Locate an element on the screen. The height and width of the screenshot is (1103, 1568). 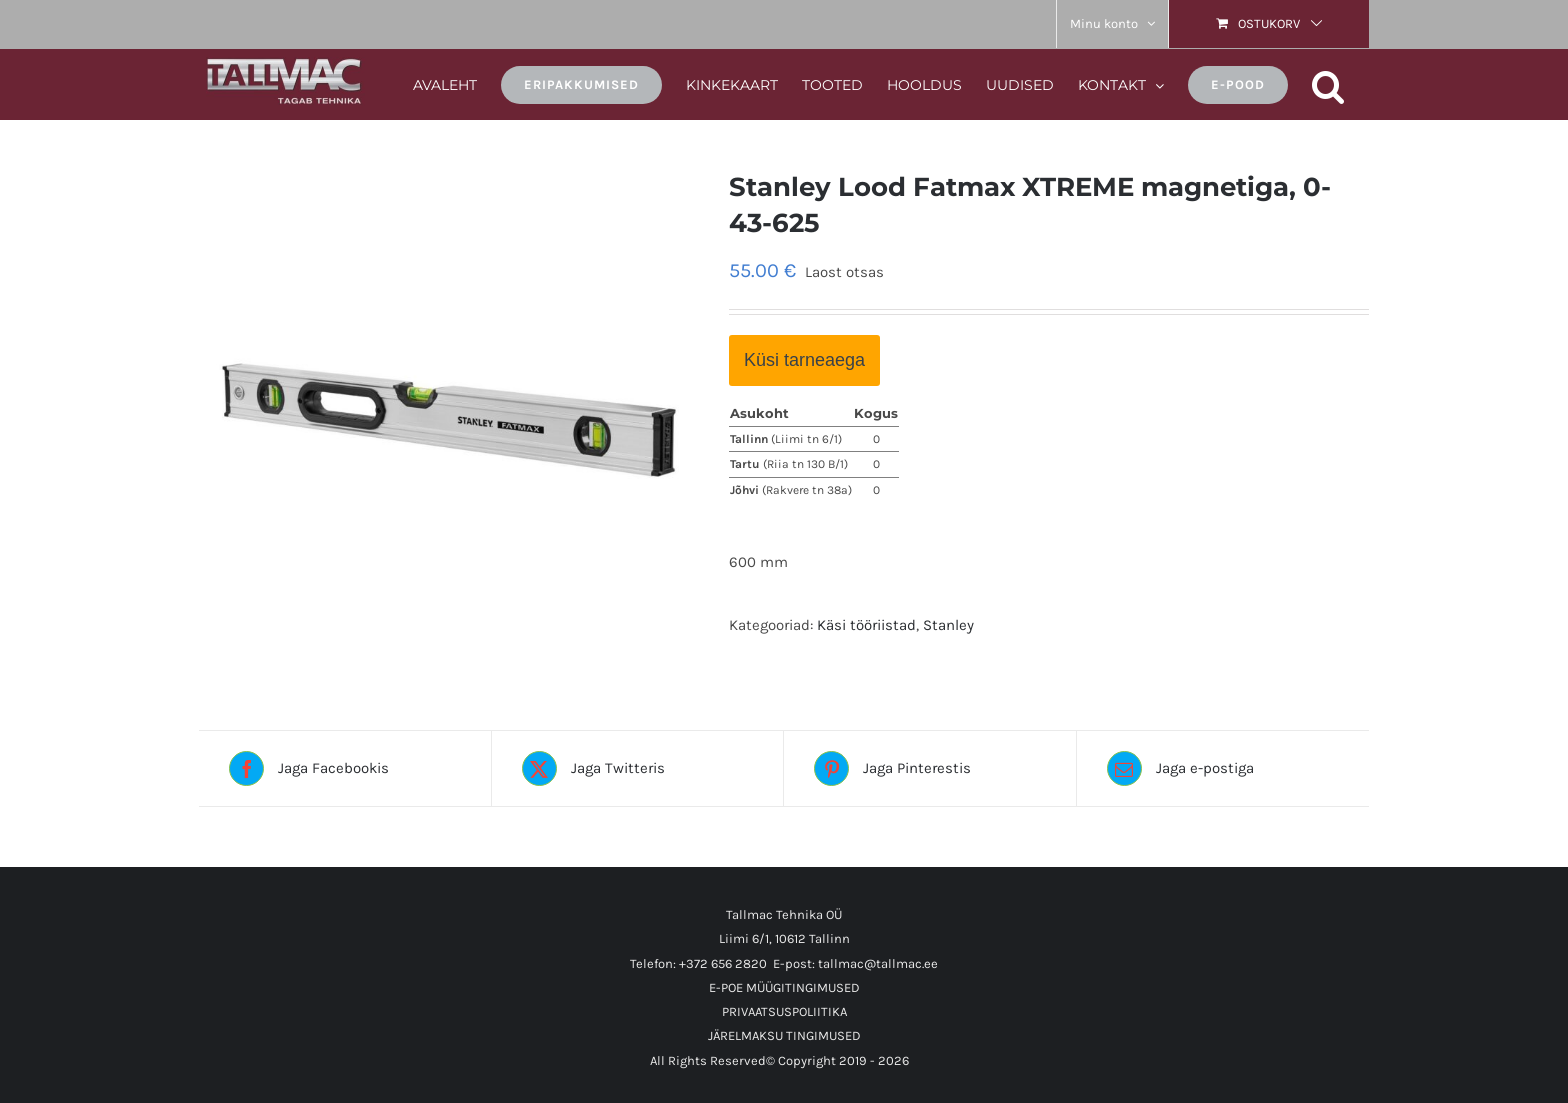
[button] is located at coordinates (1328, 83).